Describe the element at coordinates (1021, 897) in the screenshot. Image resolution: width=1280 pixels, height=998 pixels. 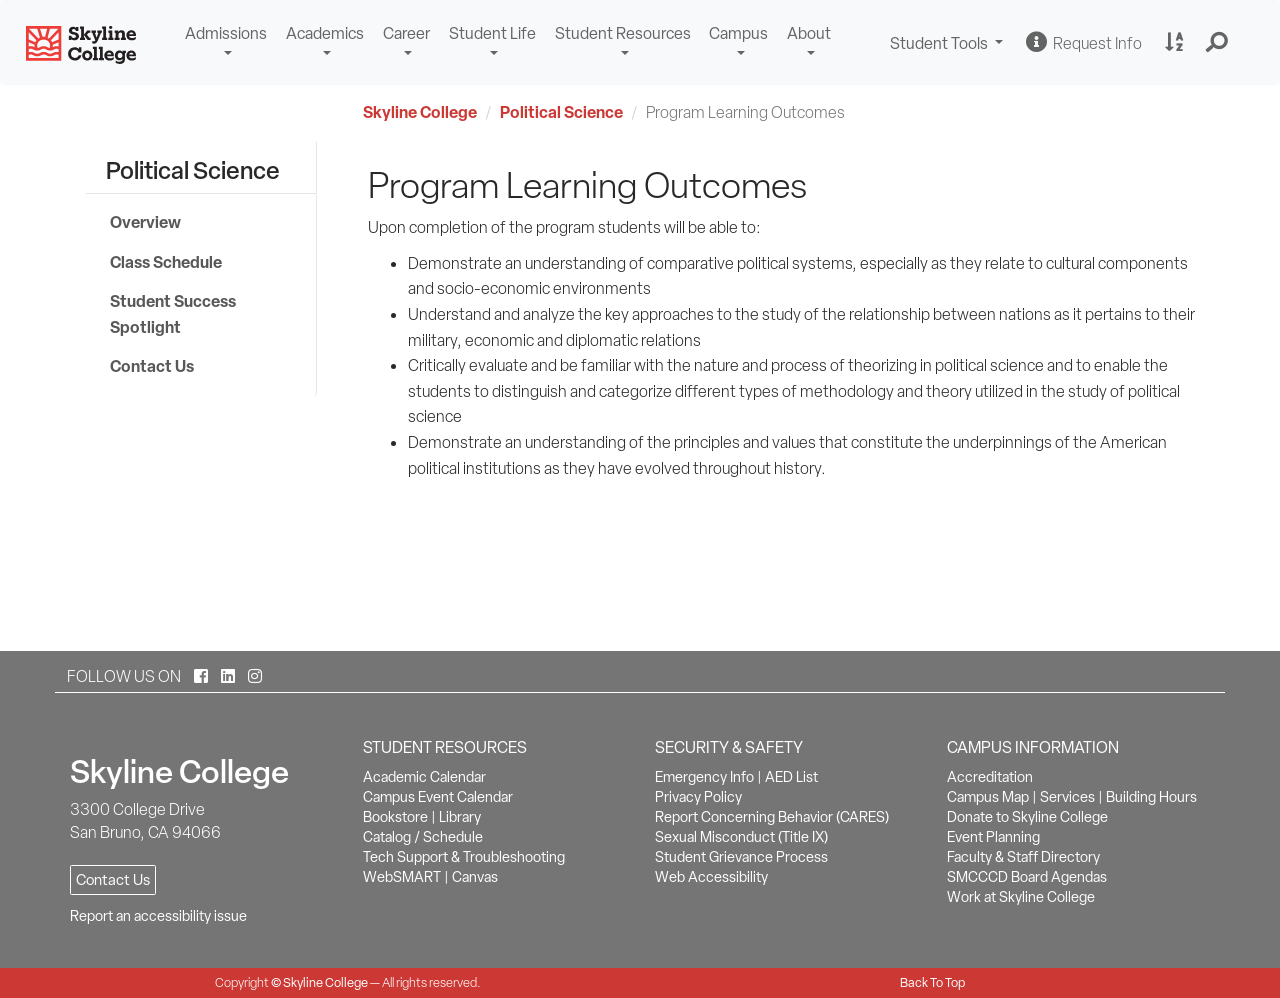
I see `Work at Skyline College` at that location.